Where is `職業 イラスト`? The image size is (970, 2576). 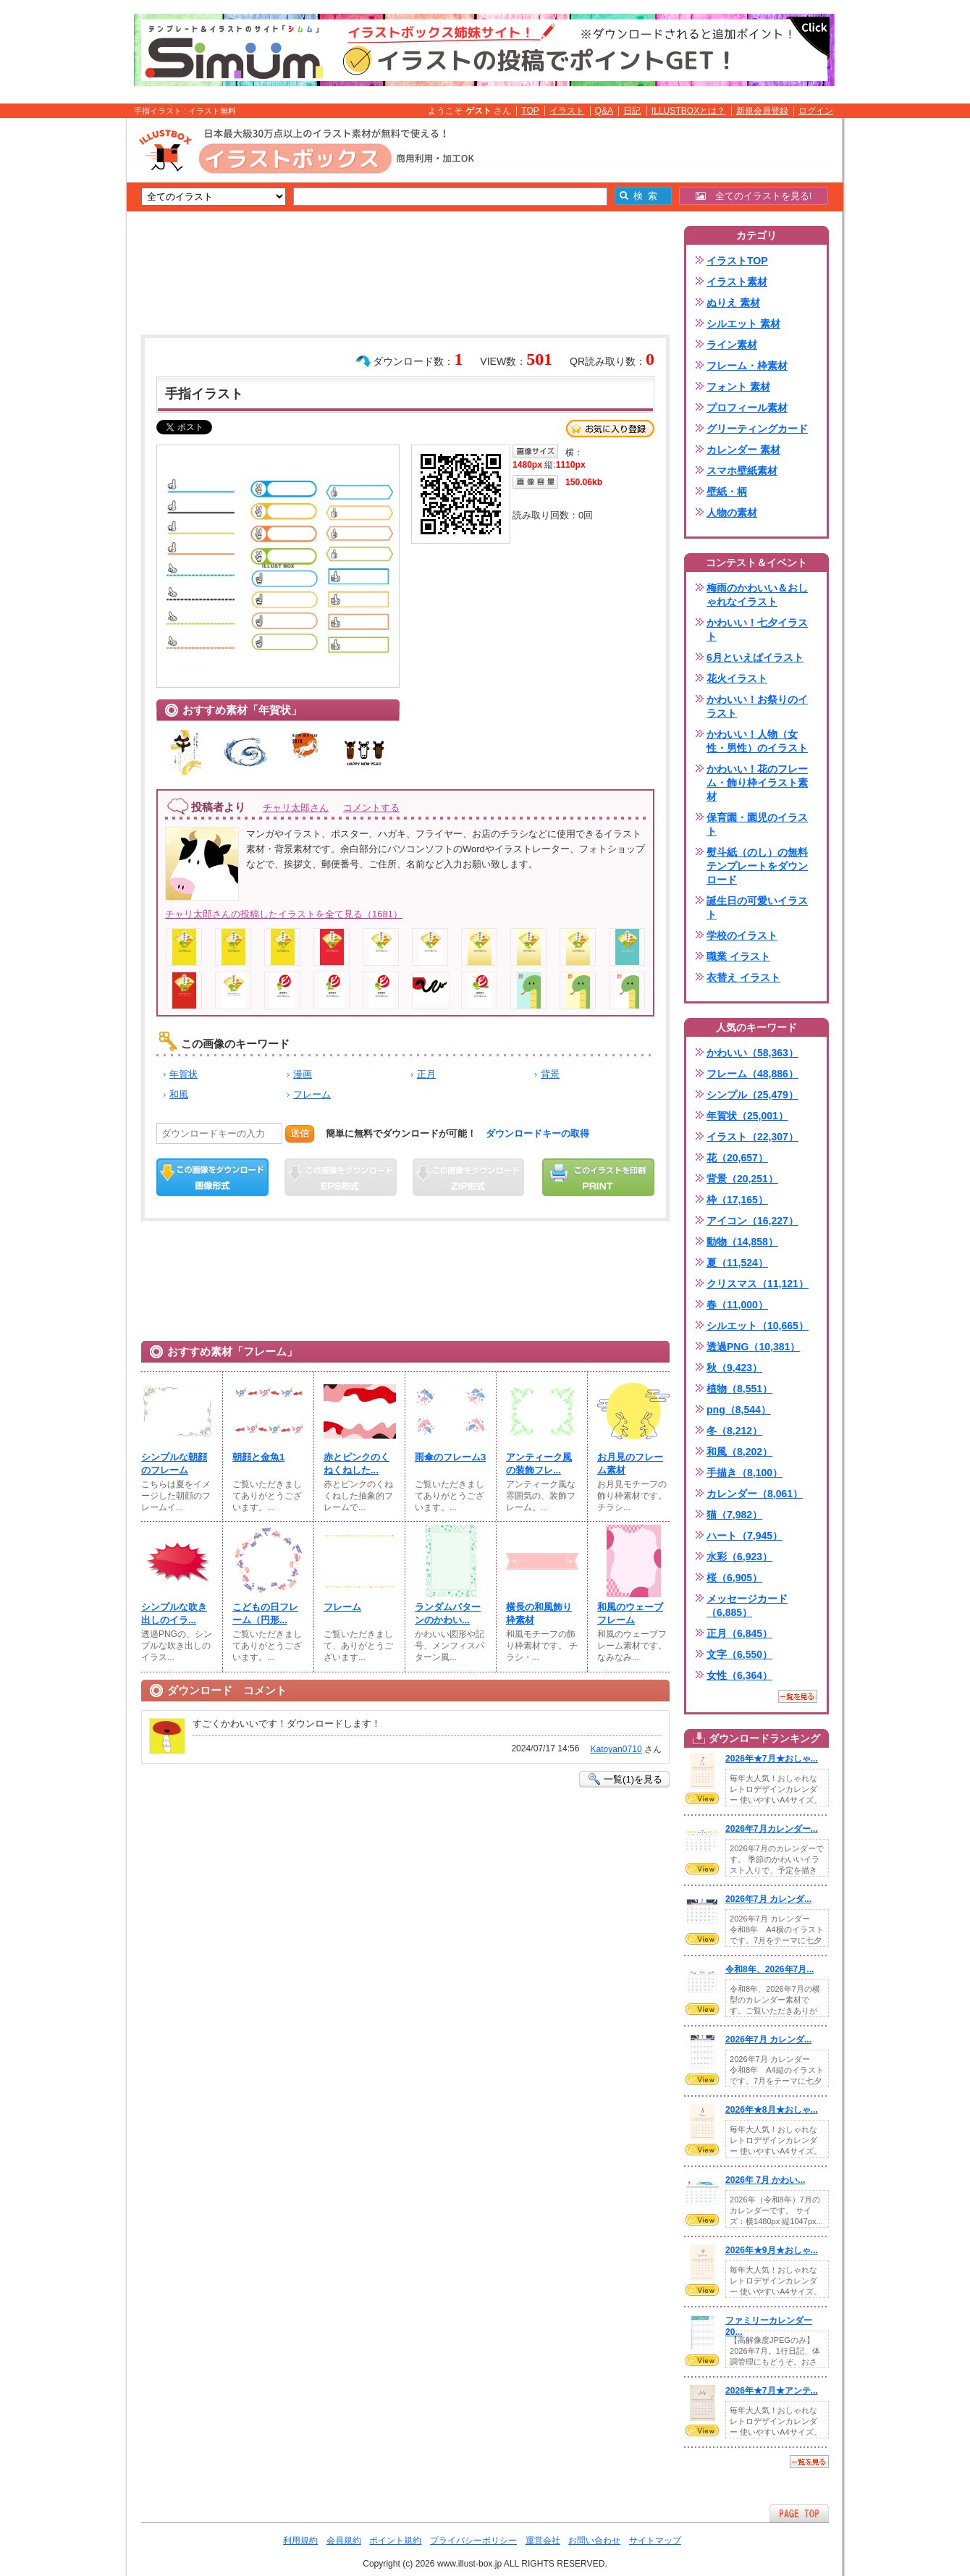 職業 イラスト is located at coordinates (738, 956).